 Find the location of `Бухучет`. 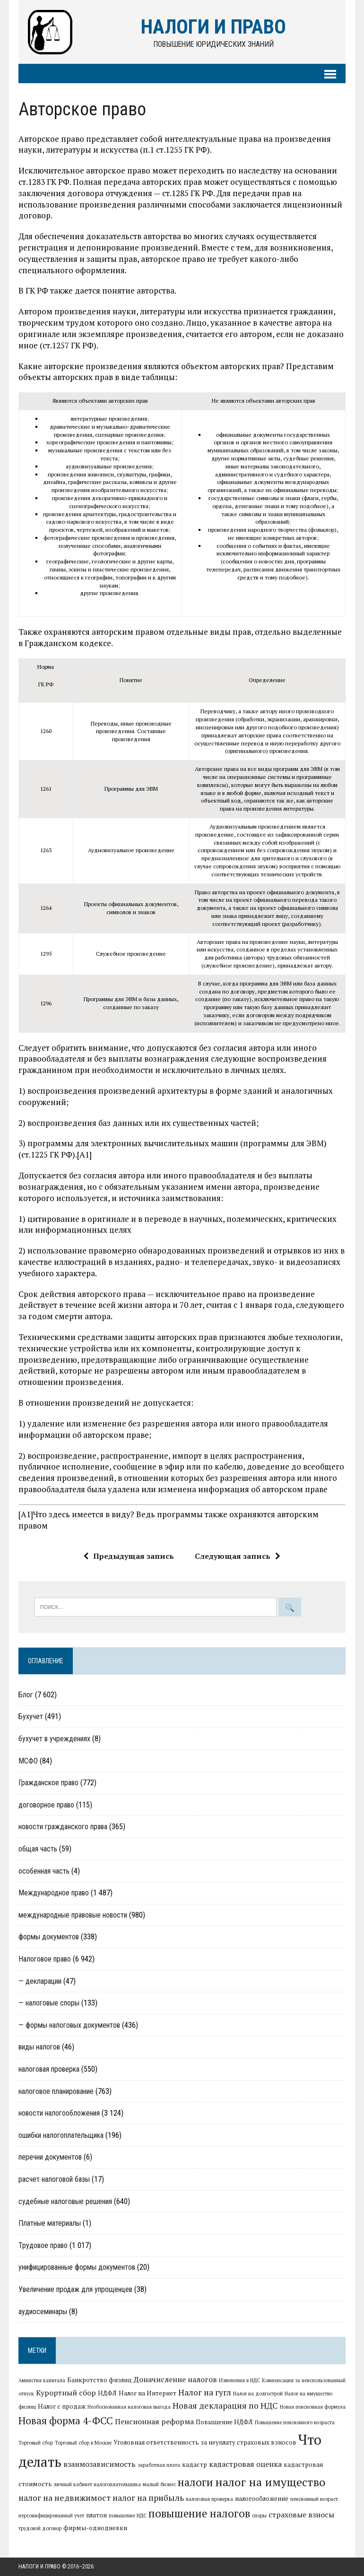

Бухучет is located at coordinates (30, 1716).